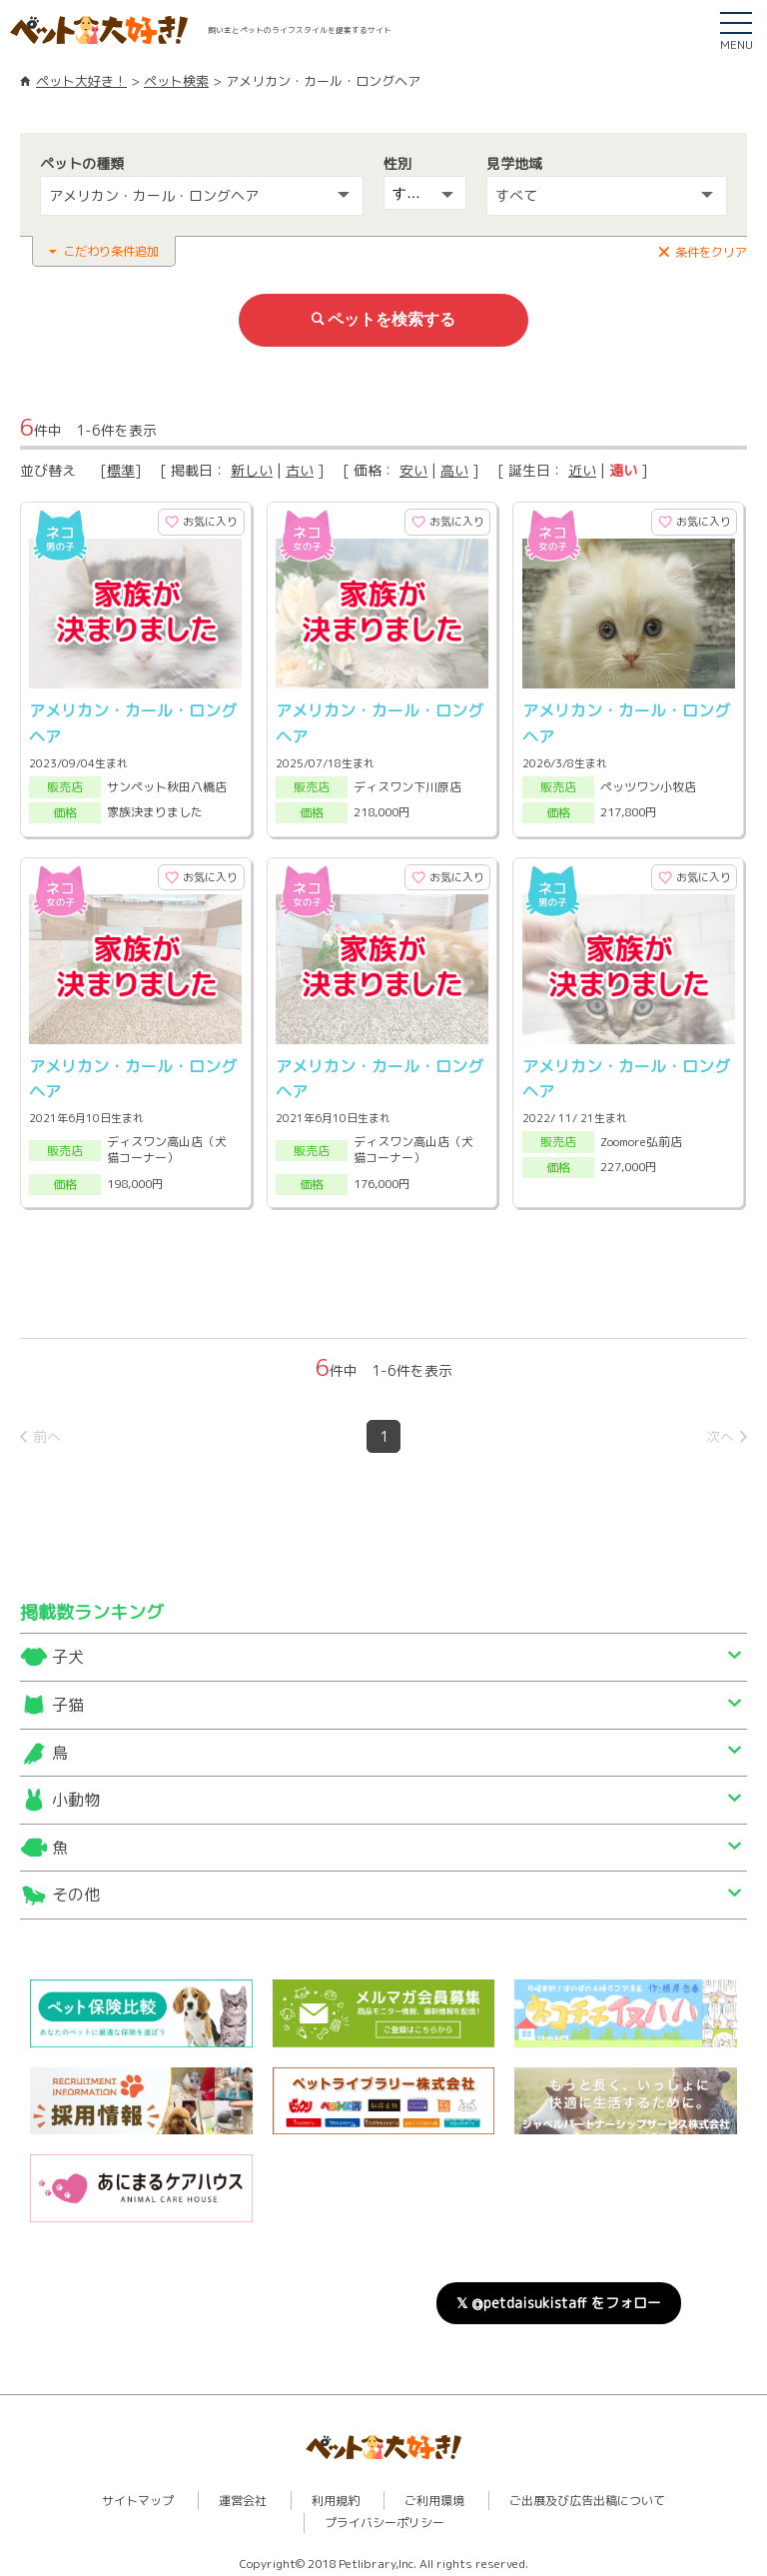  What do you see at coordinates (300, 468) in the screenshot?
I see `古い` at bounding box center [300, 468].